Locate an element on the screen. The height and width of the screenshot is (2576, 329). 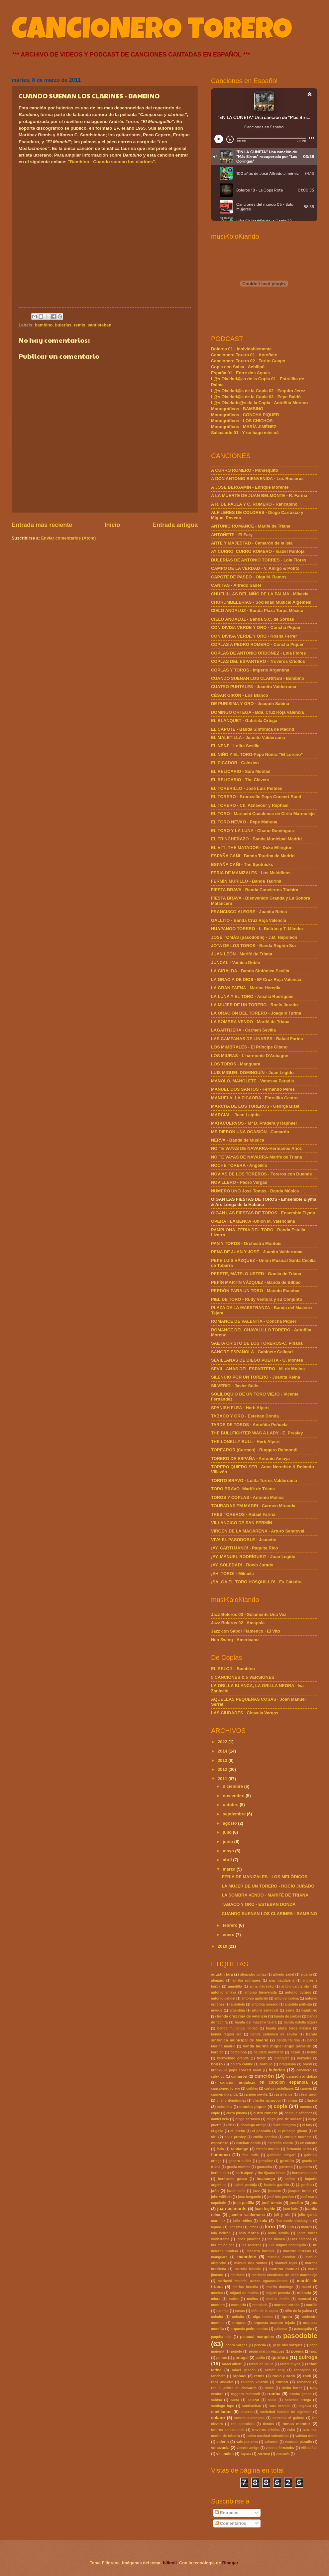
VILLANCICO DE SAN FERMÍN is located at coordinates (241, 1522).